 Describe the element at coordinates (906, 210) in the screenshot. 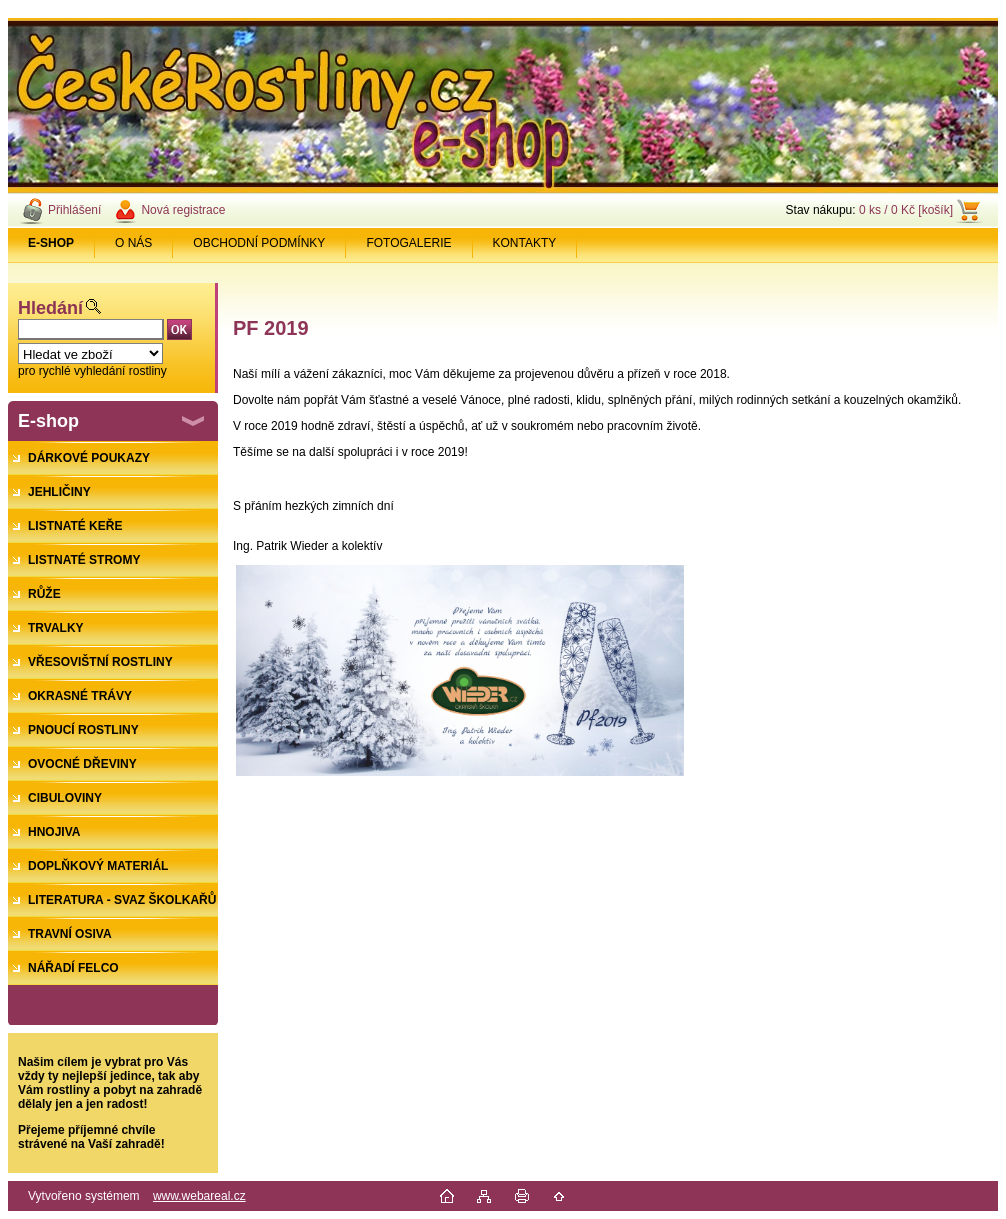

I see `0 ks / 0 Kč [košík]` at that location.